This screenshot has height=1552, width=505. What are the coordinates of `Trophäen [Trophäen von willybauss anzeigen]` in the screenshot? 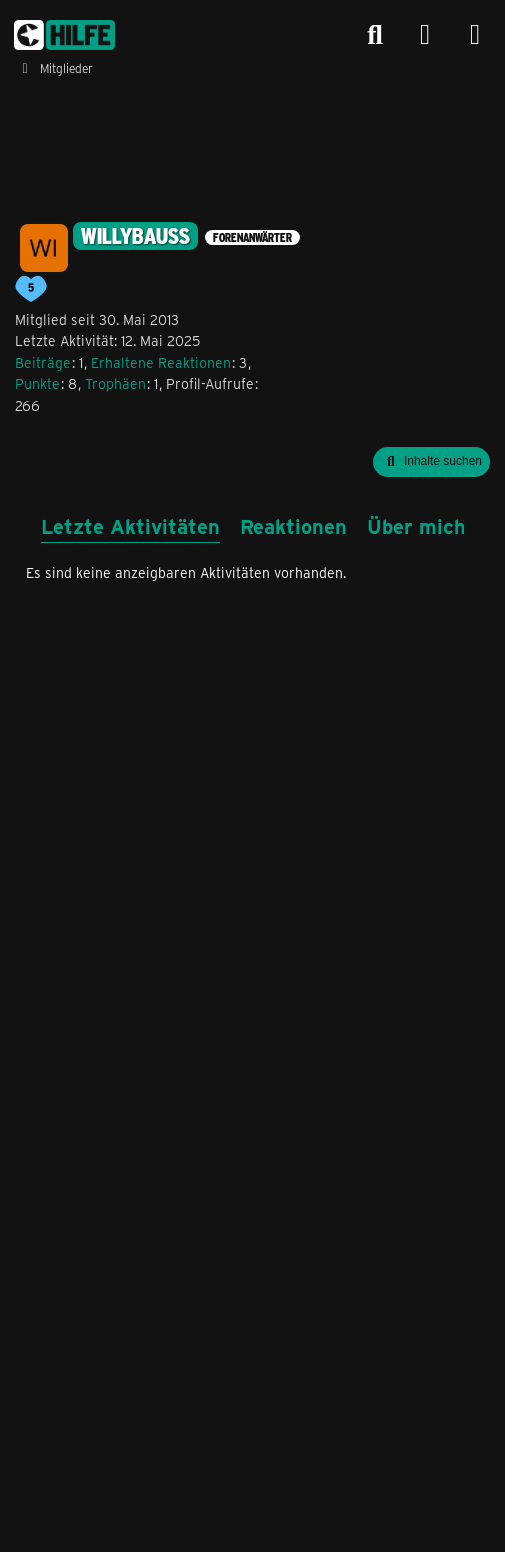 It's located at (115, 383).